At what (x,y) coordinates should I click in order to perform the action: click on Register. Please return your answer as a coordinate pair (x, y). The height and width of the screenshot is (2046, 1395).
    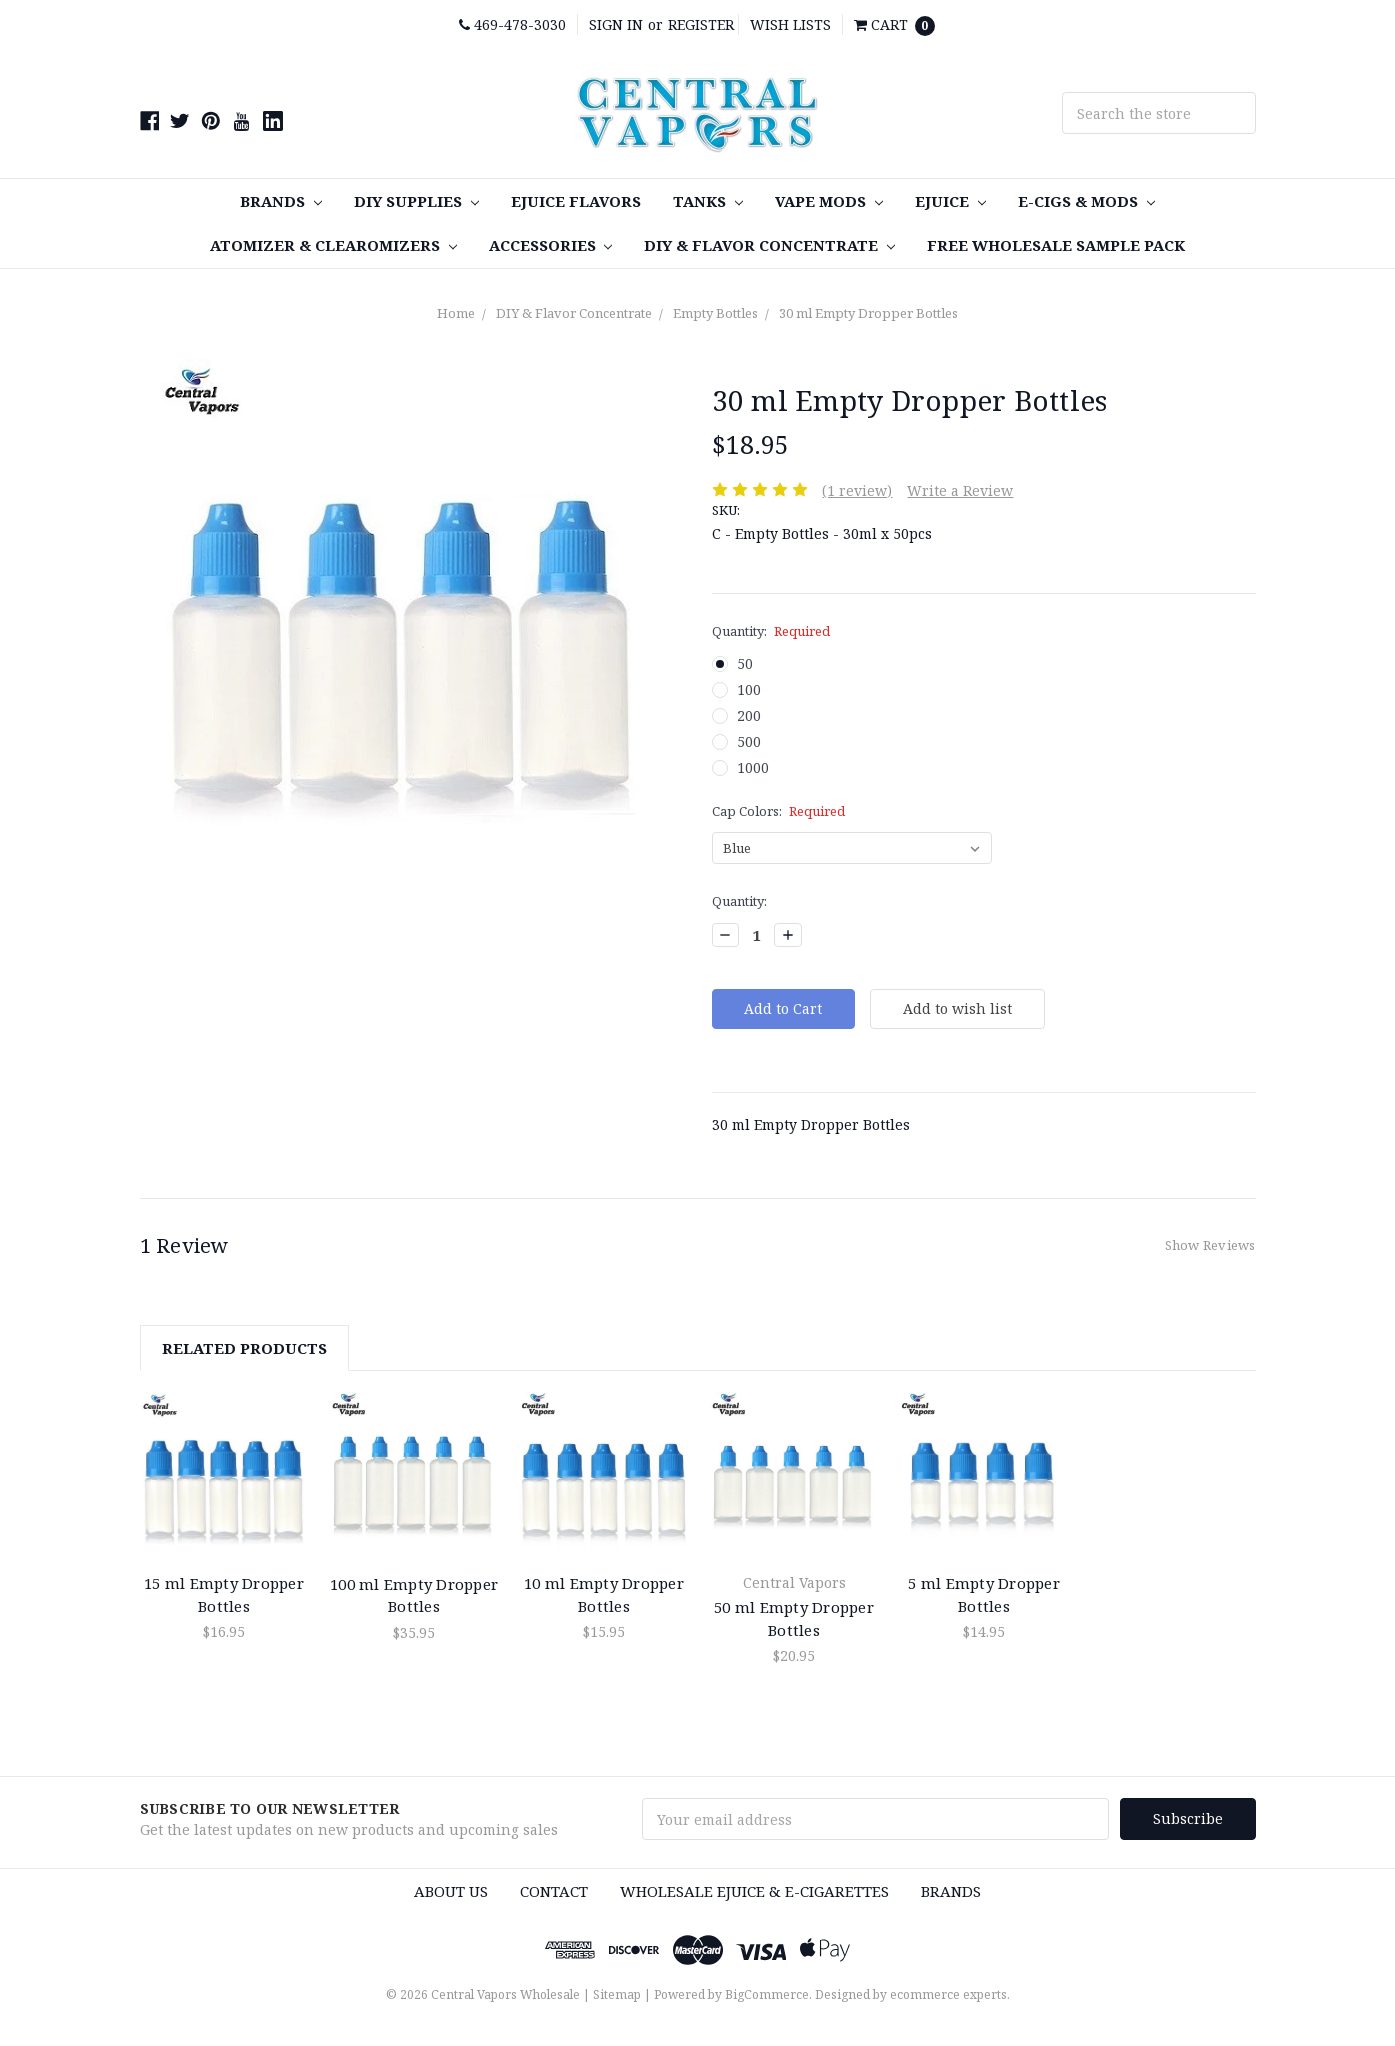
    Looking at the image, I should click on (701, 24).